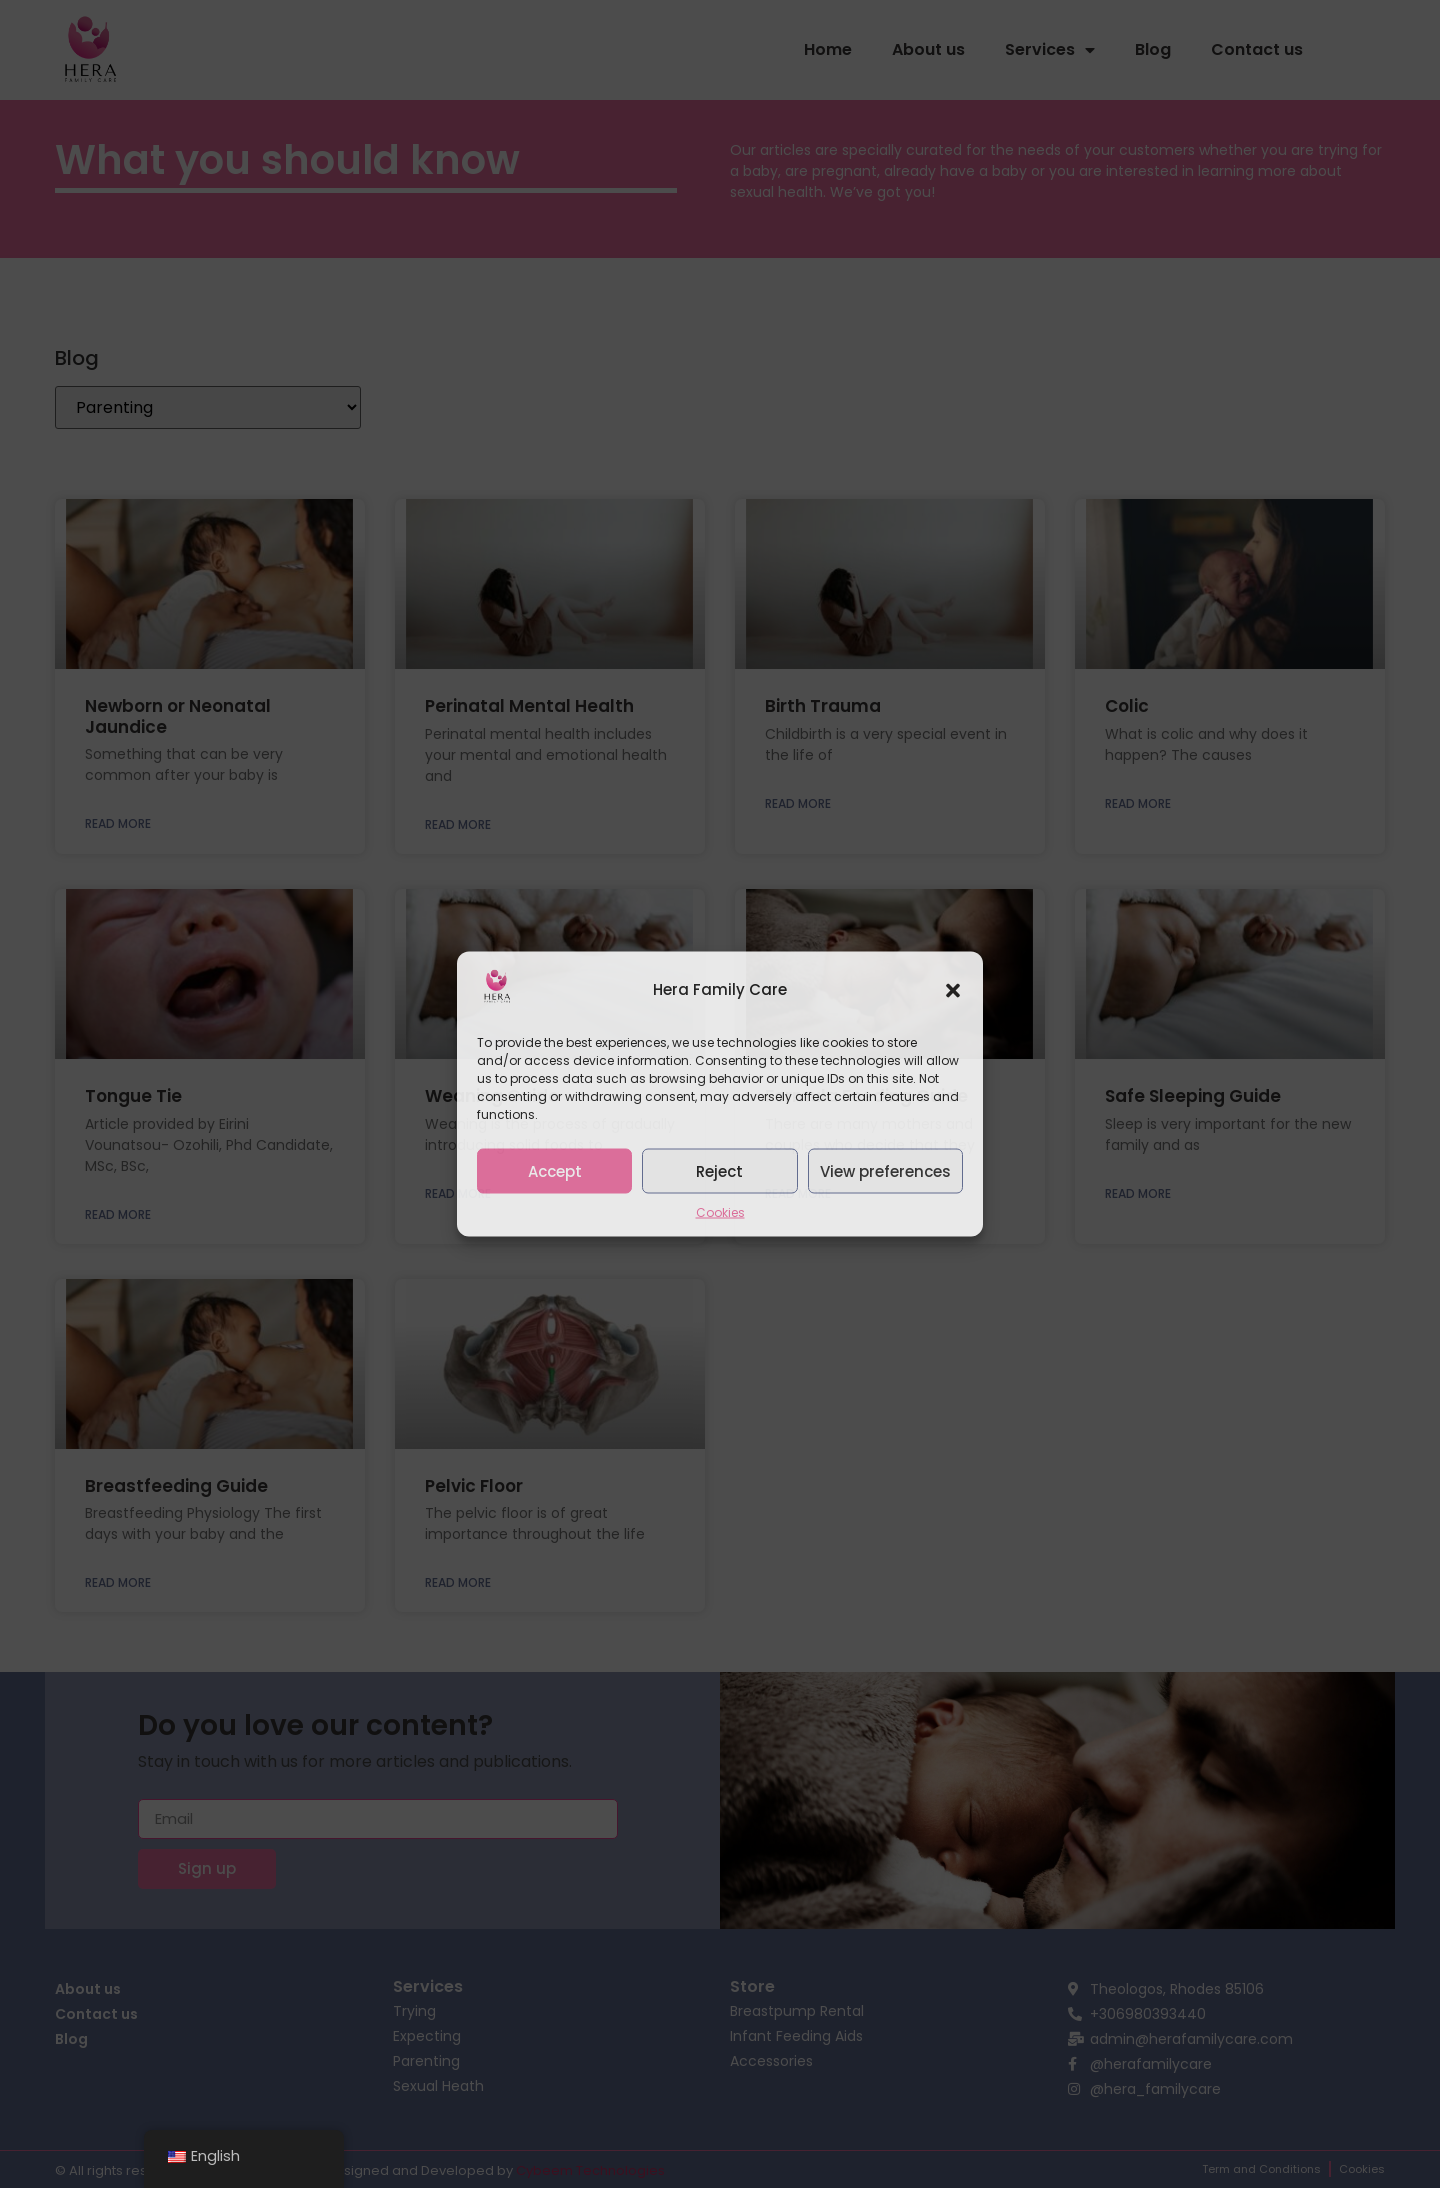 The image size is (1440, 2188). What do you see at coordinates (555, 1170) in the screenshot?
I see `Accept` at bounding box center [555, 1170].